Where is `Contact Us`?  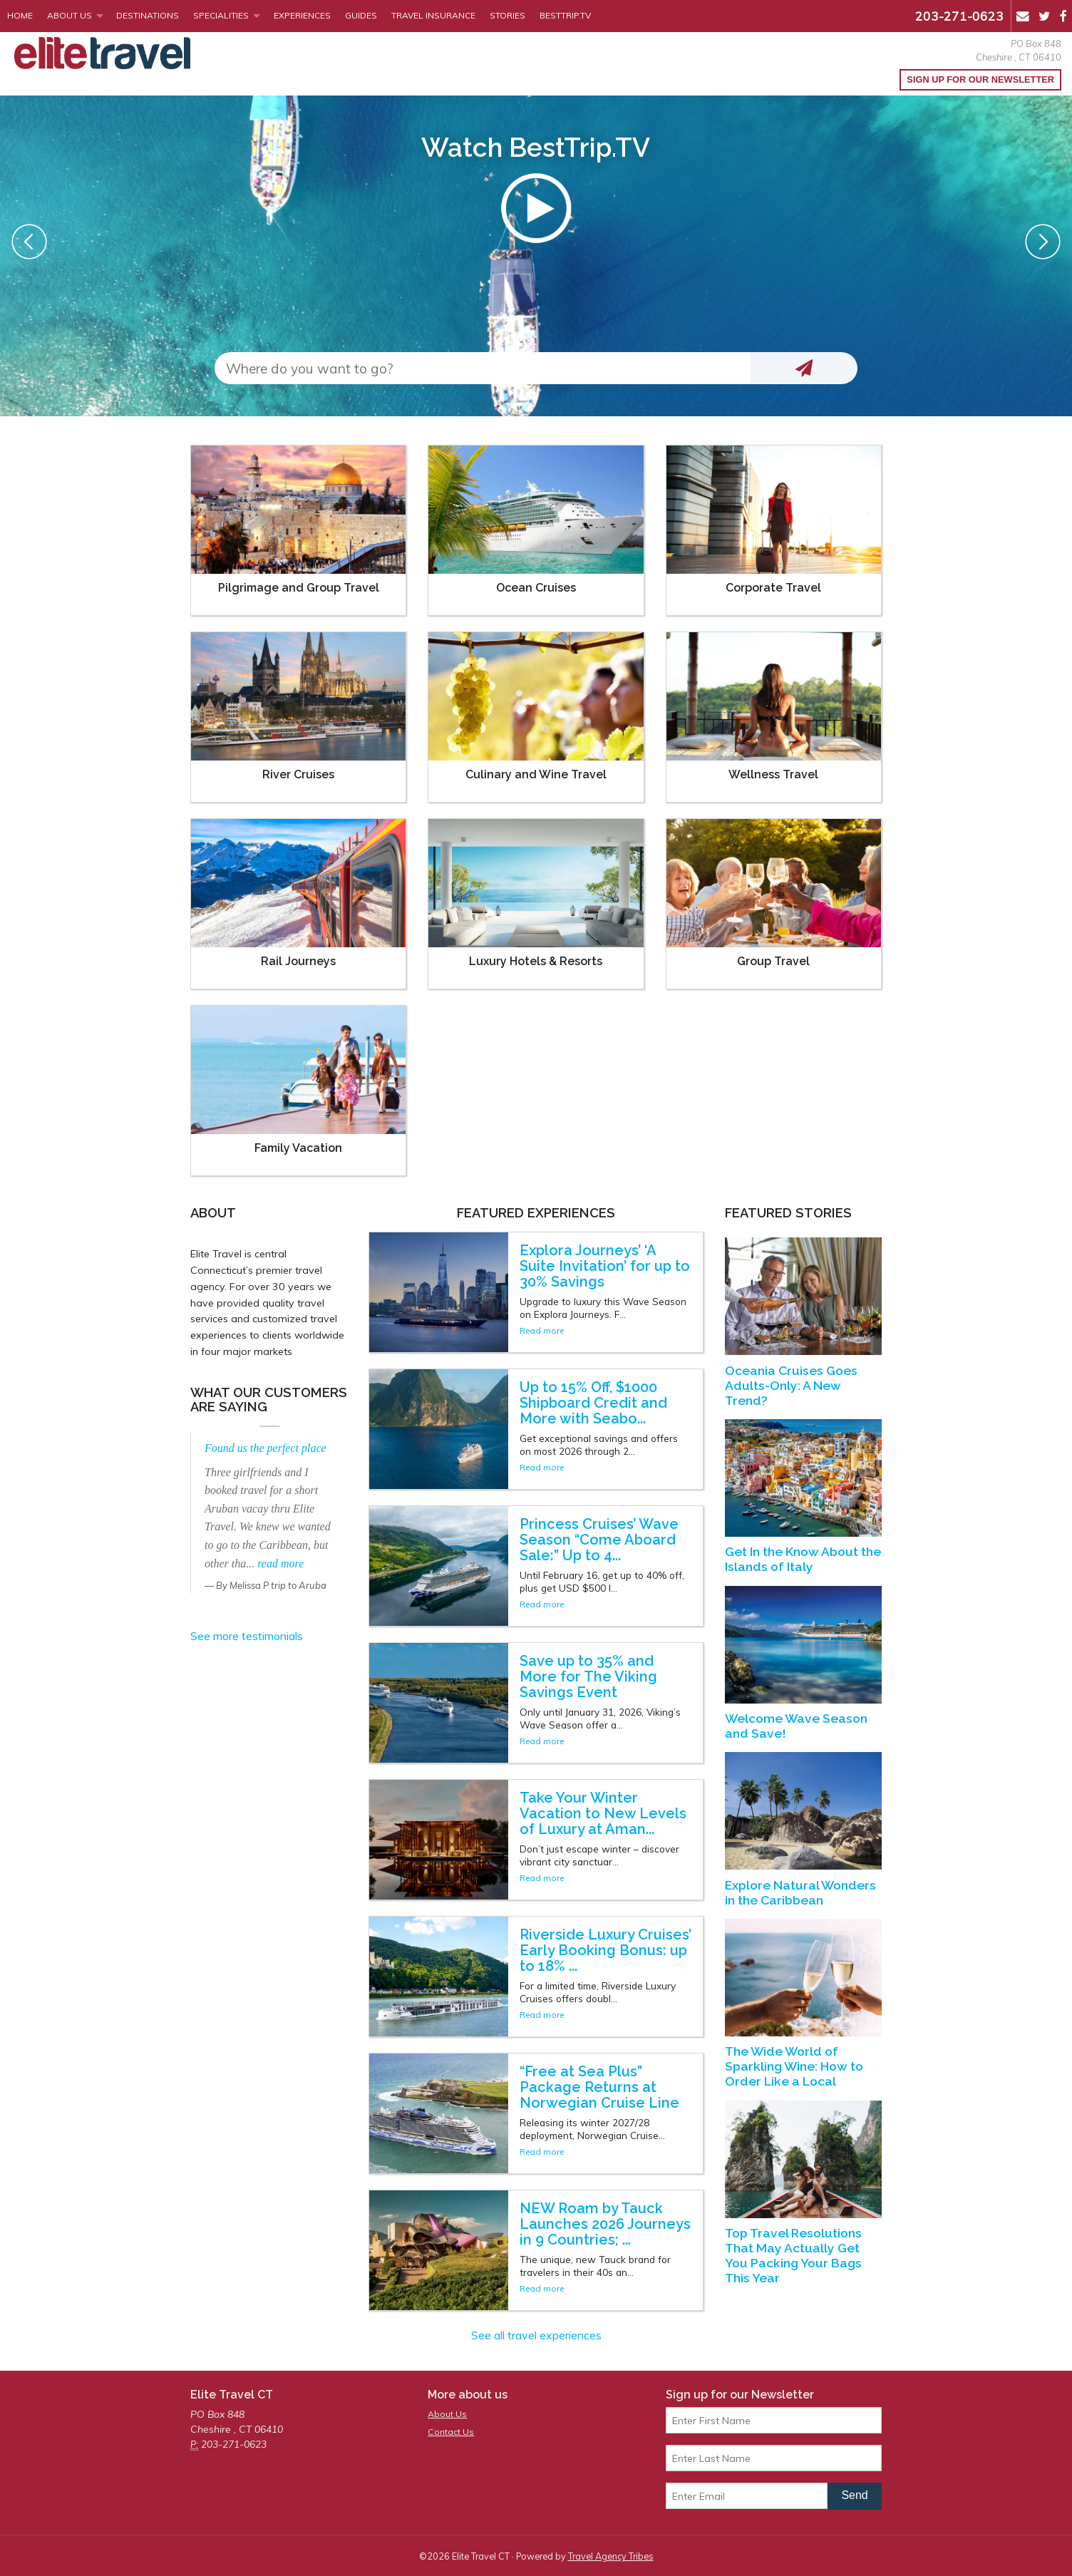 Contact Us is located at coordinates (451, 2431).